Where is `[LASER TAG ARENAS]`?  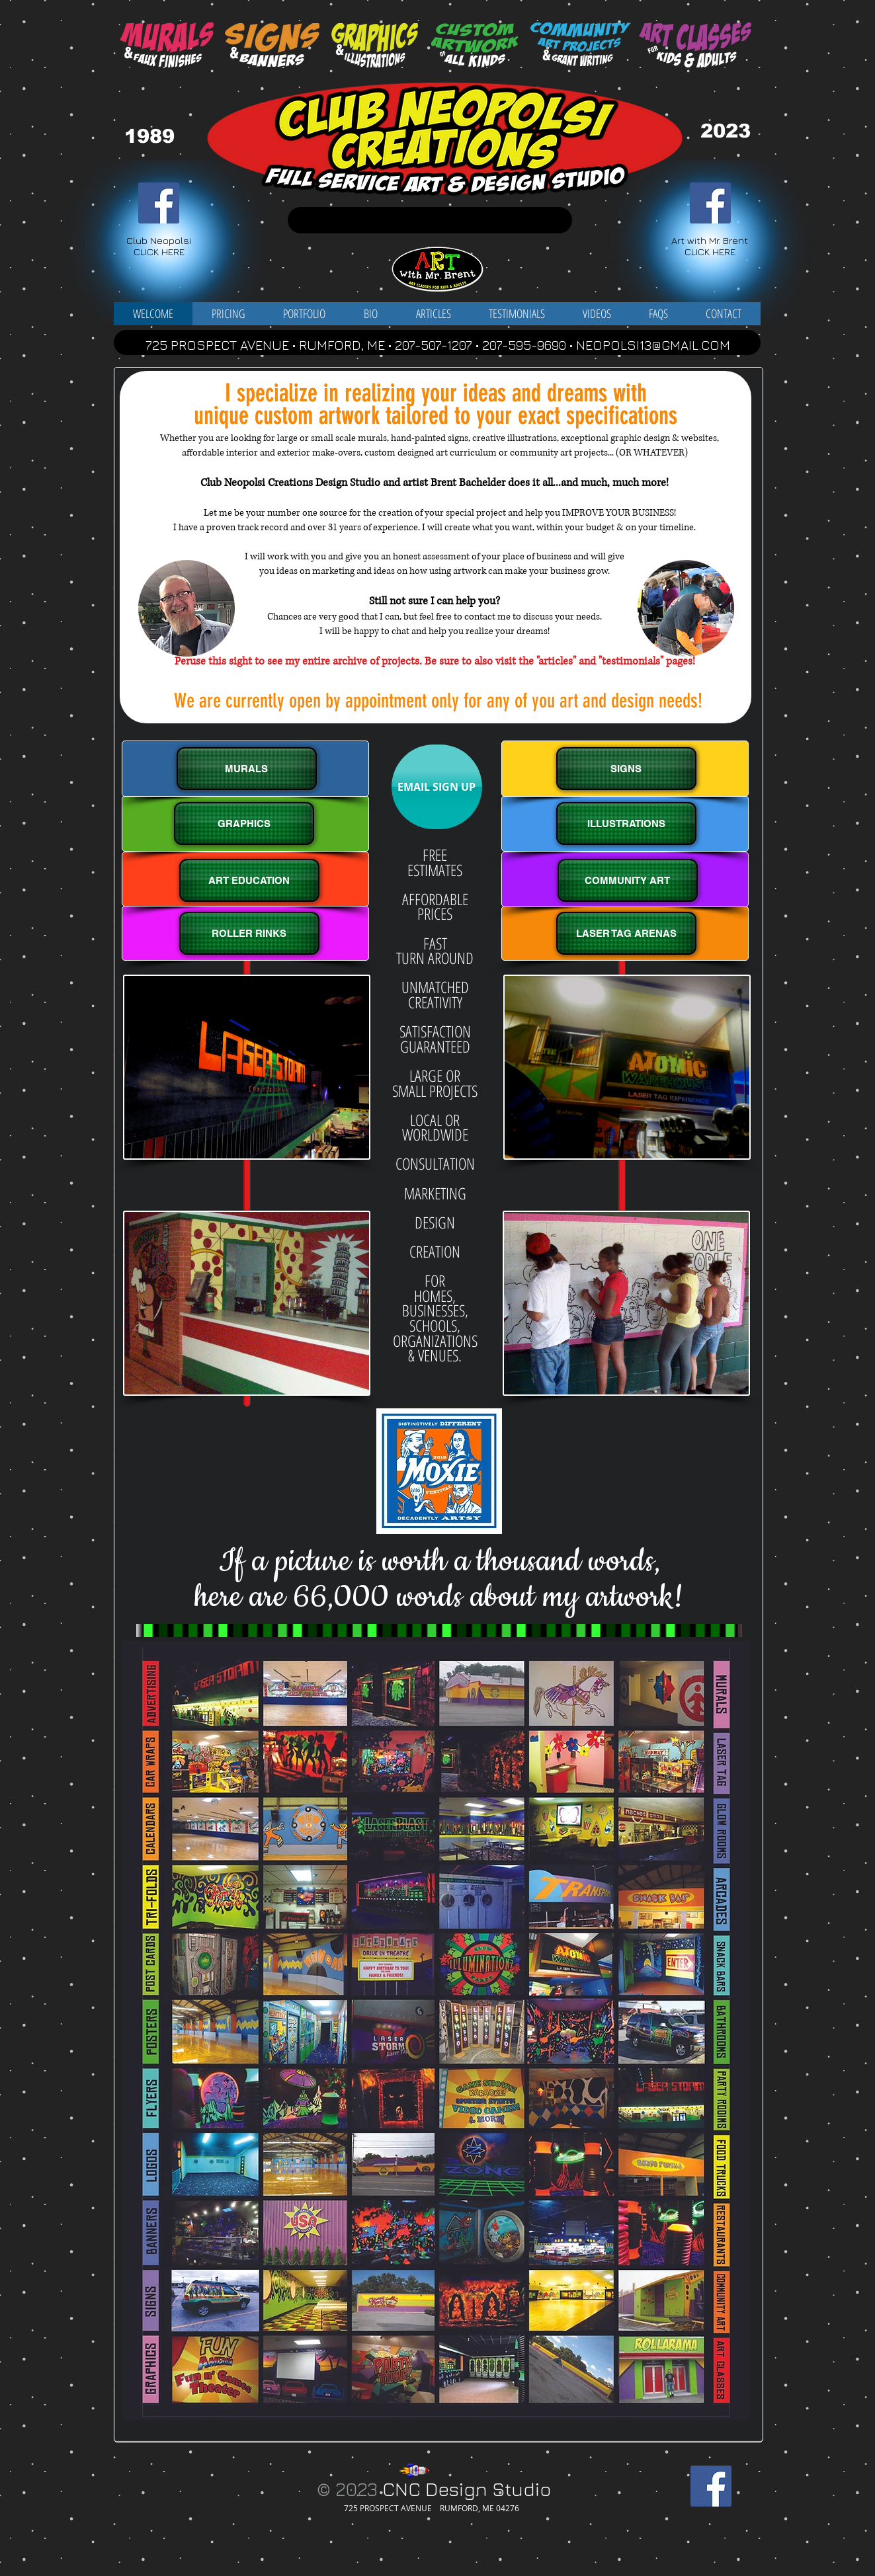 [LASER TAG ARENAS] is located at coordinates (626, 933).